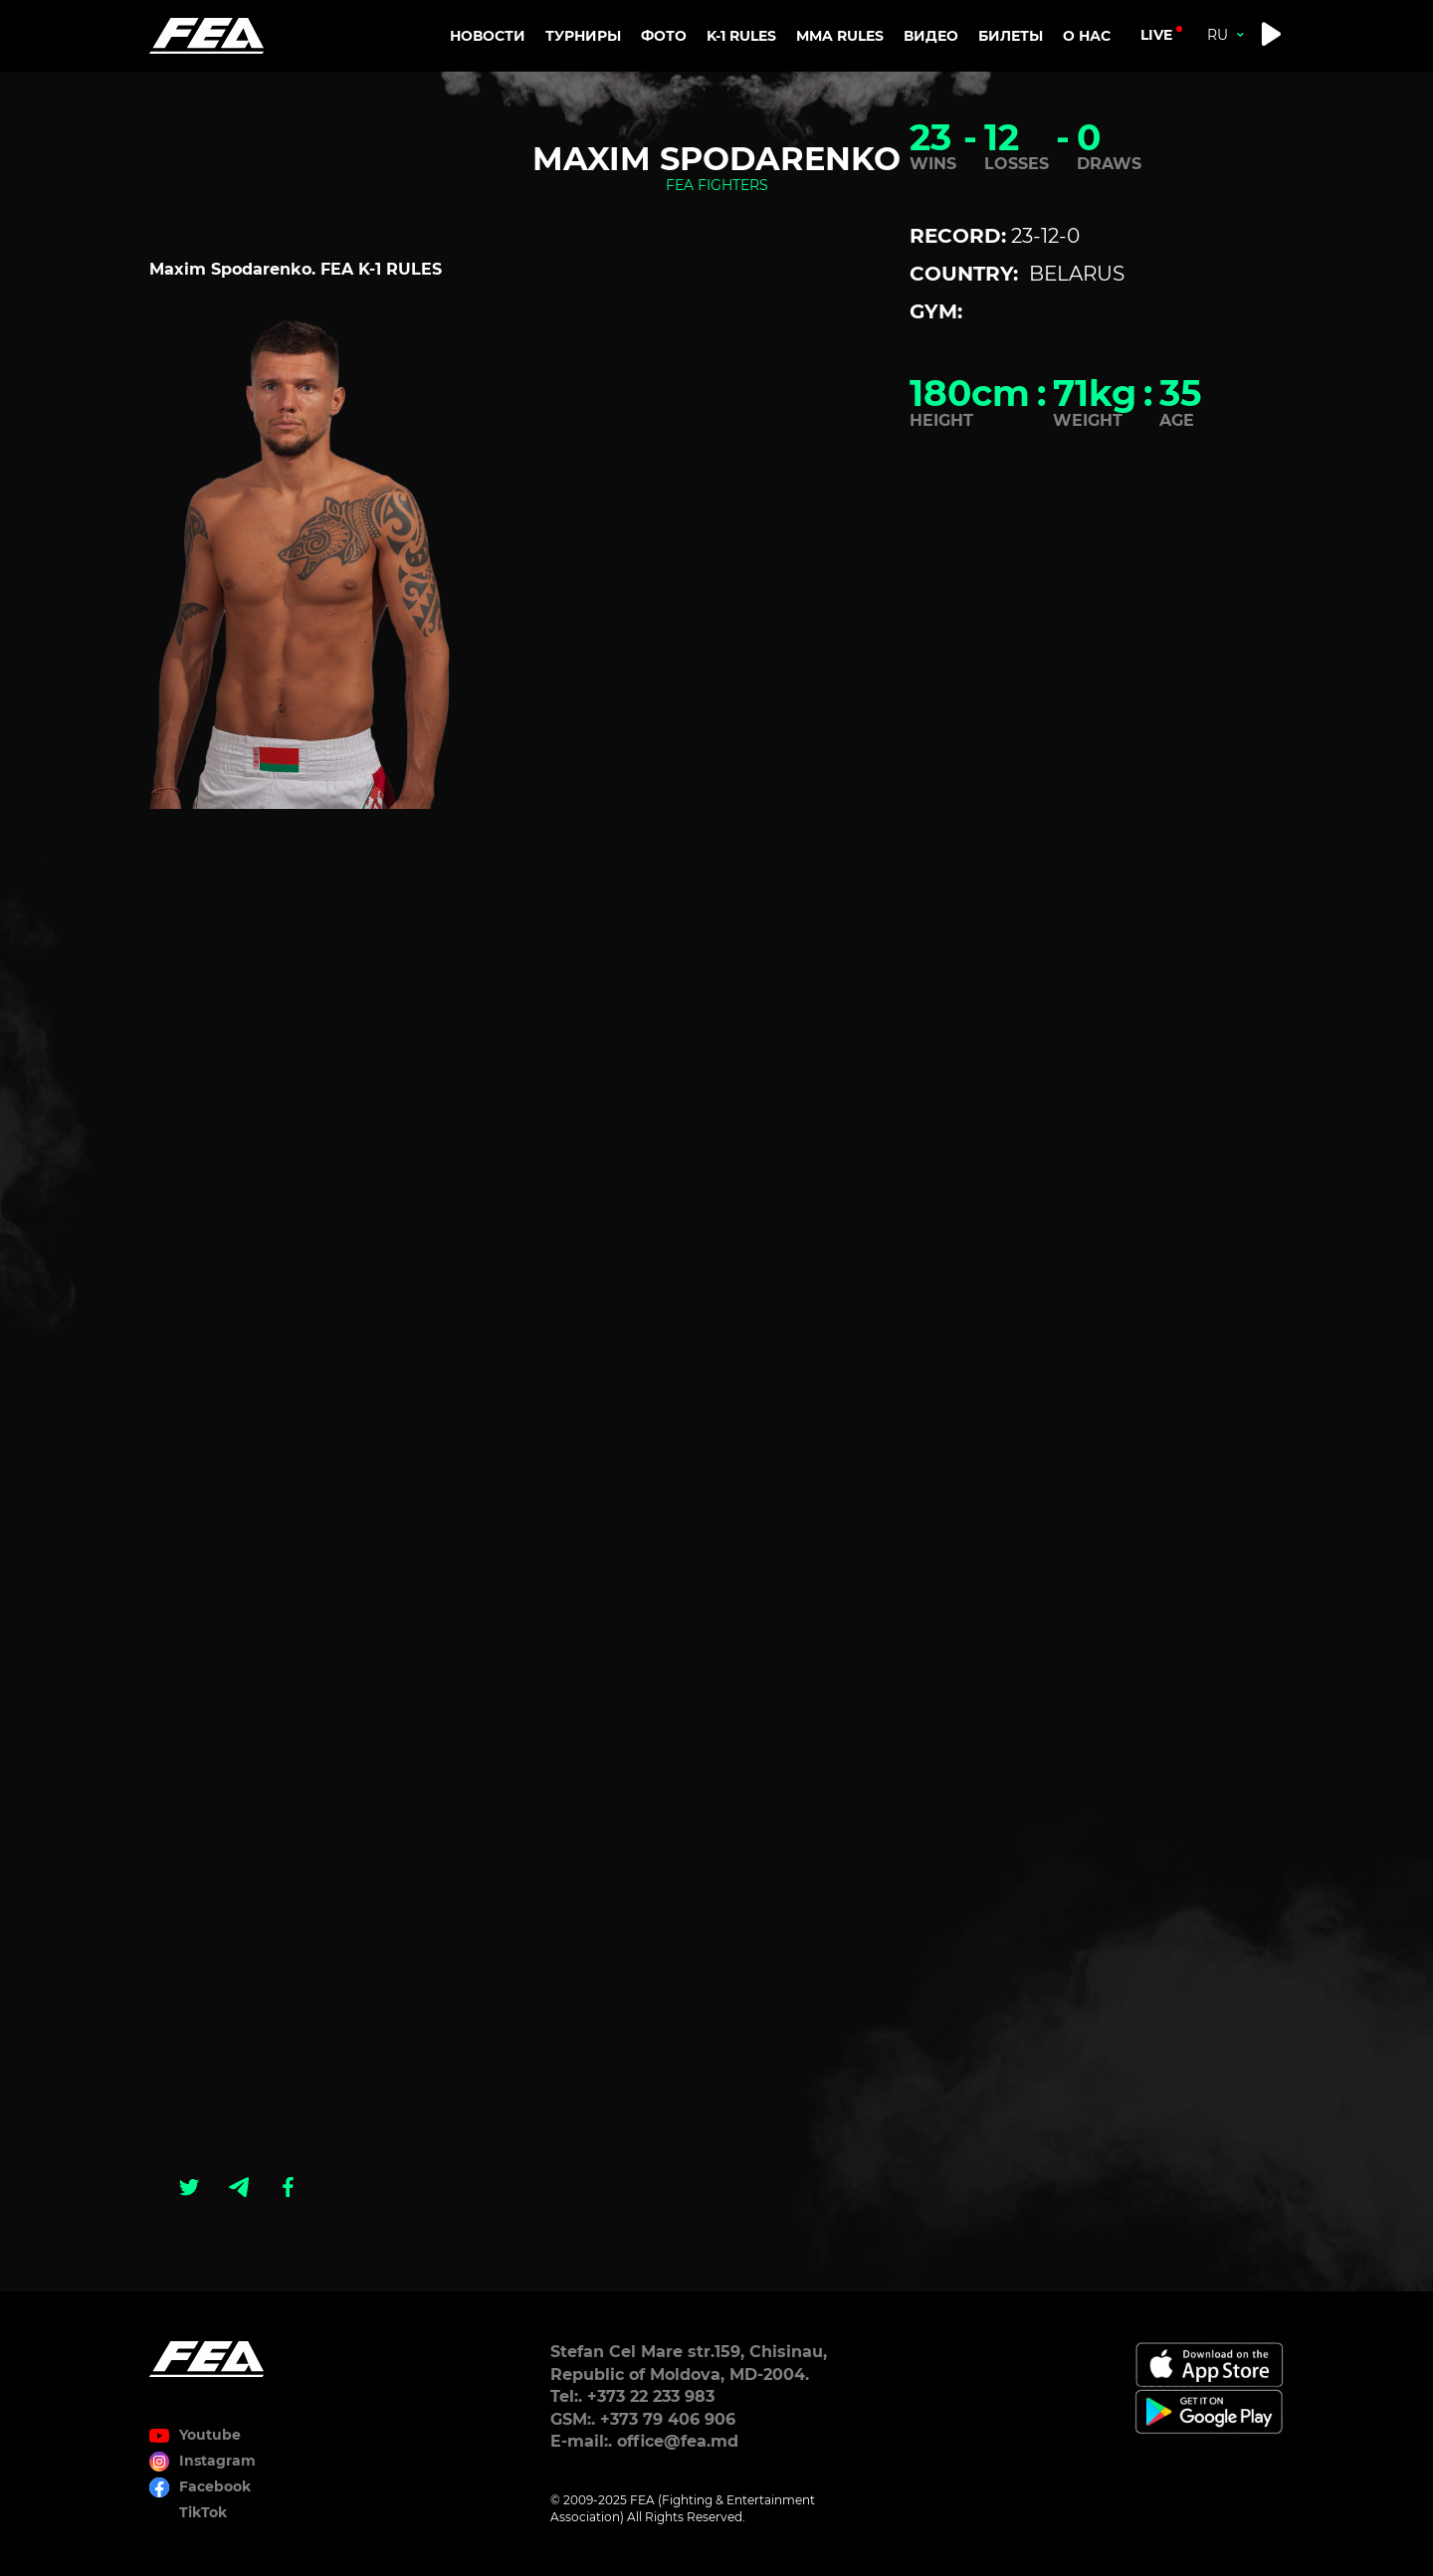  Describe the element at coordinates (1010, 36) in the screenshot. I see `Билеты` at that location.